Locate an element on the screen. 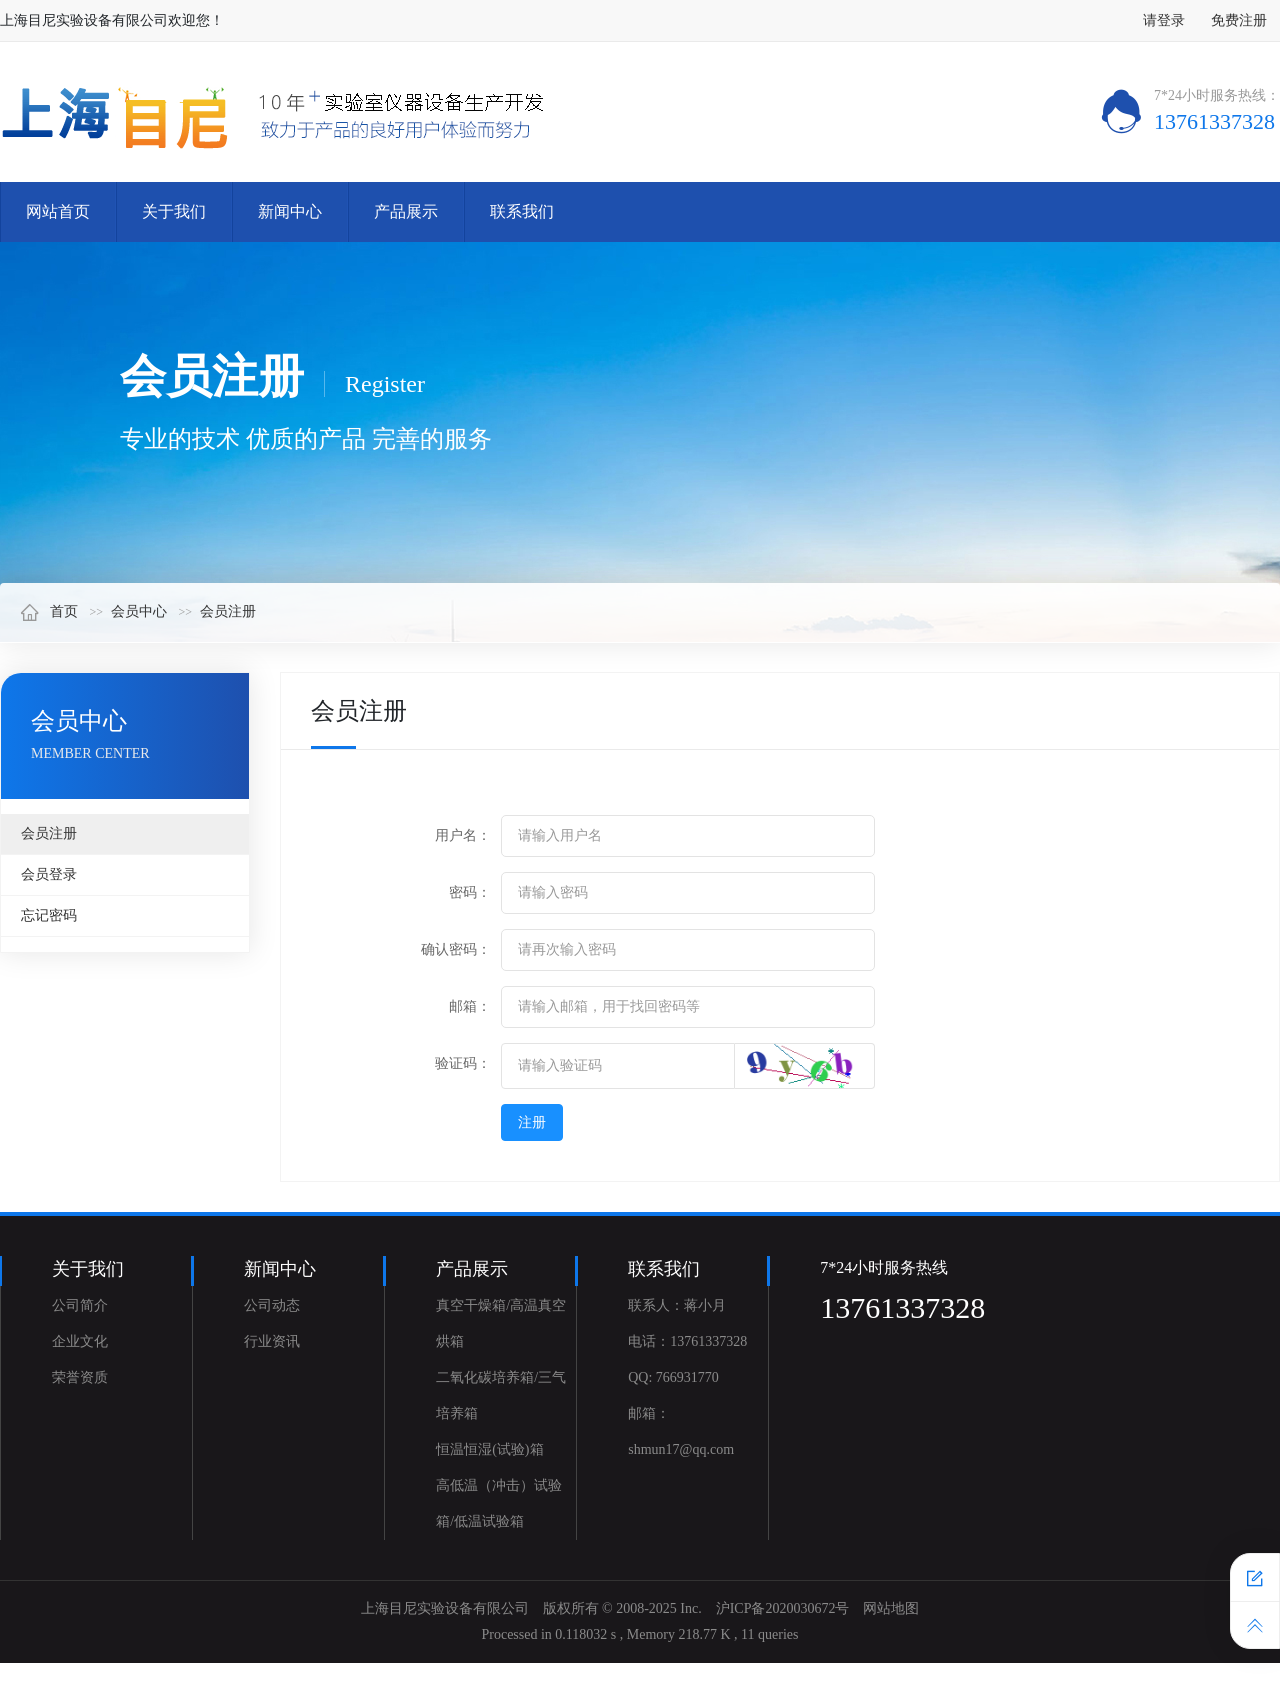 The width and height of the screenshot is (1280, 1689). 验证码： is located at coordinates (463, 1063).